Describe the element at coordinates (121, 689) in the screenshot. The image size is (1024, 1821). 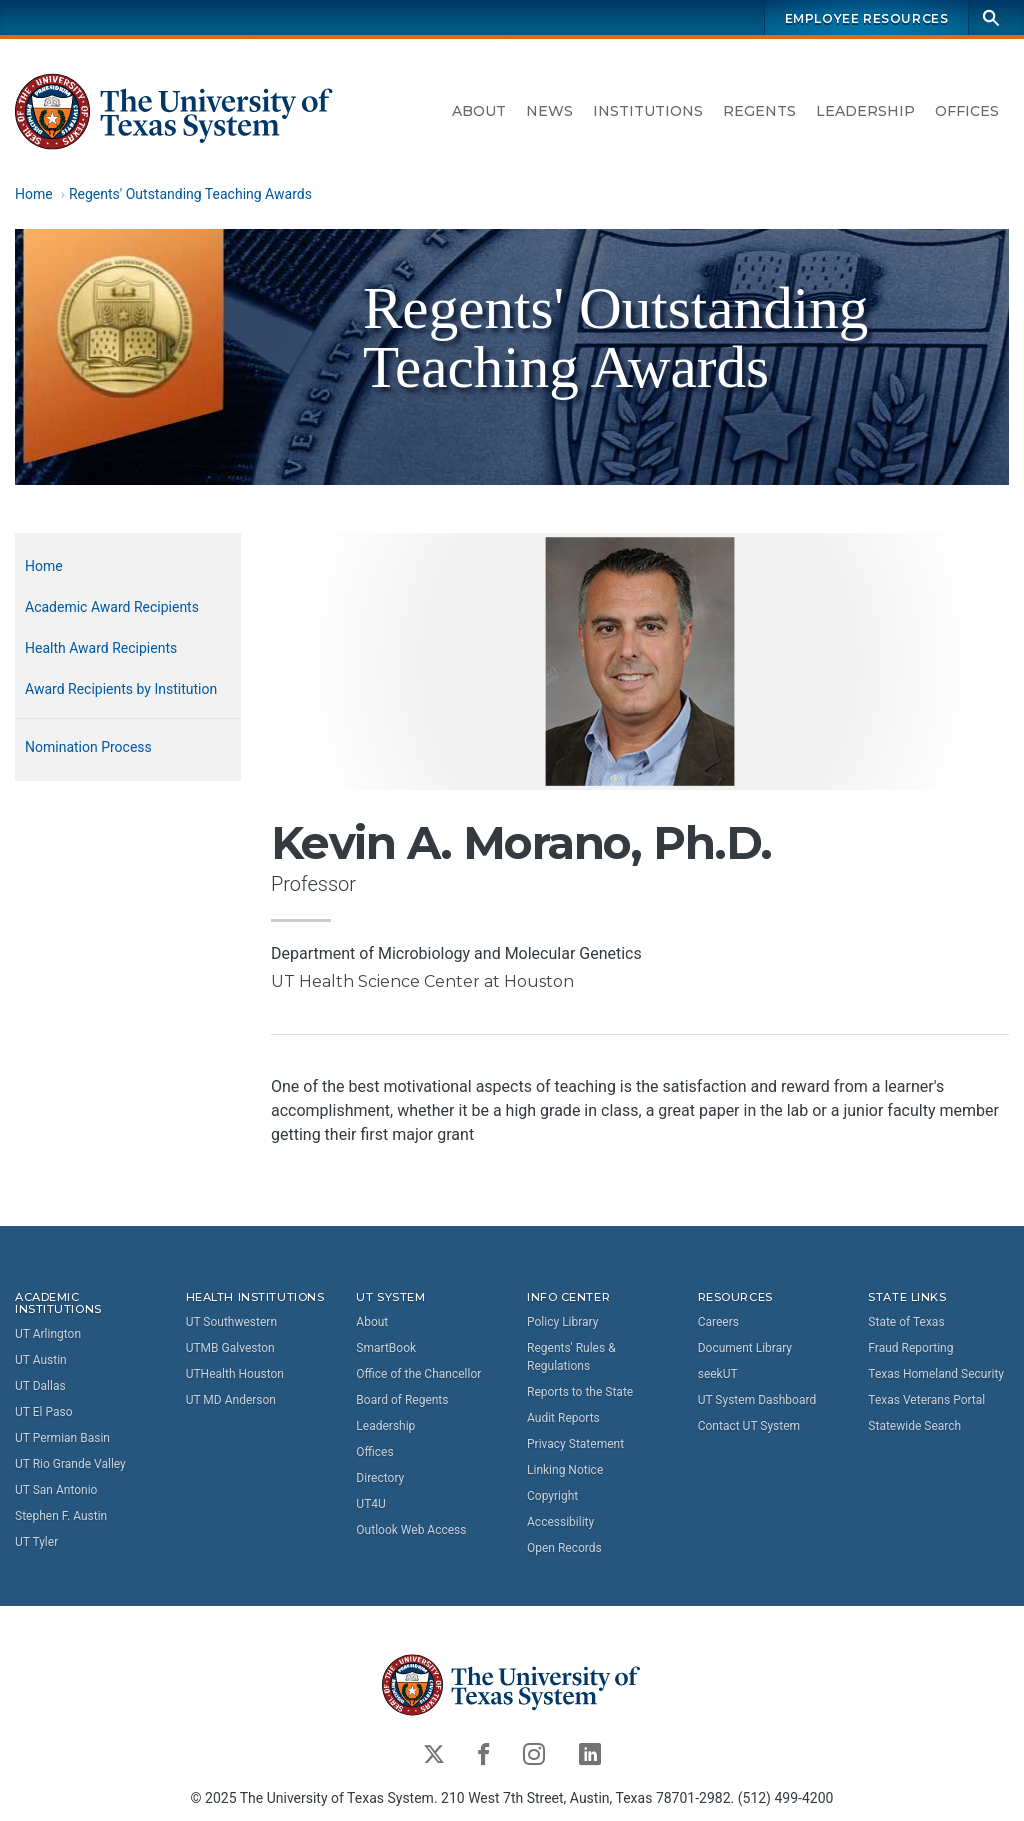
I see `Award Recipients by Institution` at that location.